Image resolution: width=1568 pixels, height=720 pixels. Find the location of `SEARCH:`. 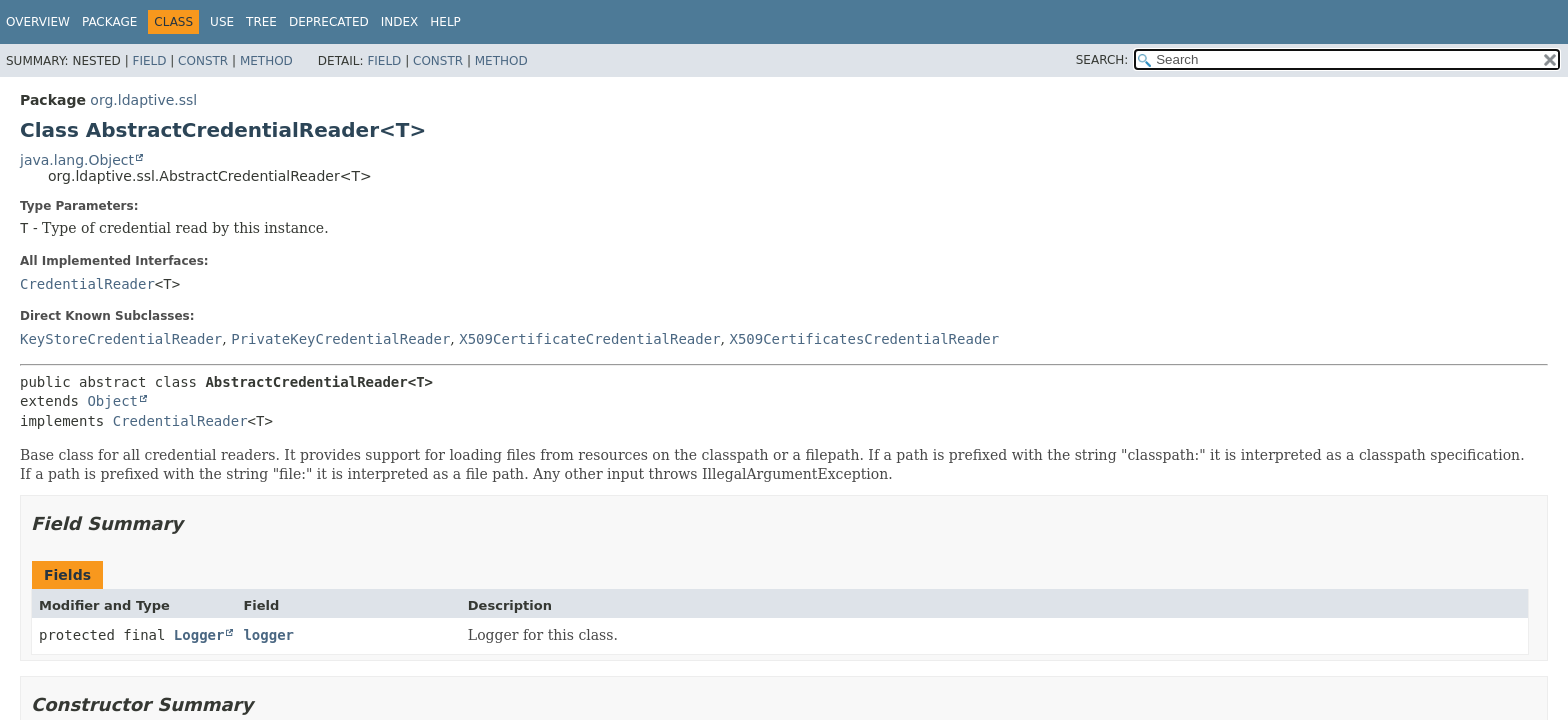

SEARCH: is located at coordinates (1102, 60).